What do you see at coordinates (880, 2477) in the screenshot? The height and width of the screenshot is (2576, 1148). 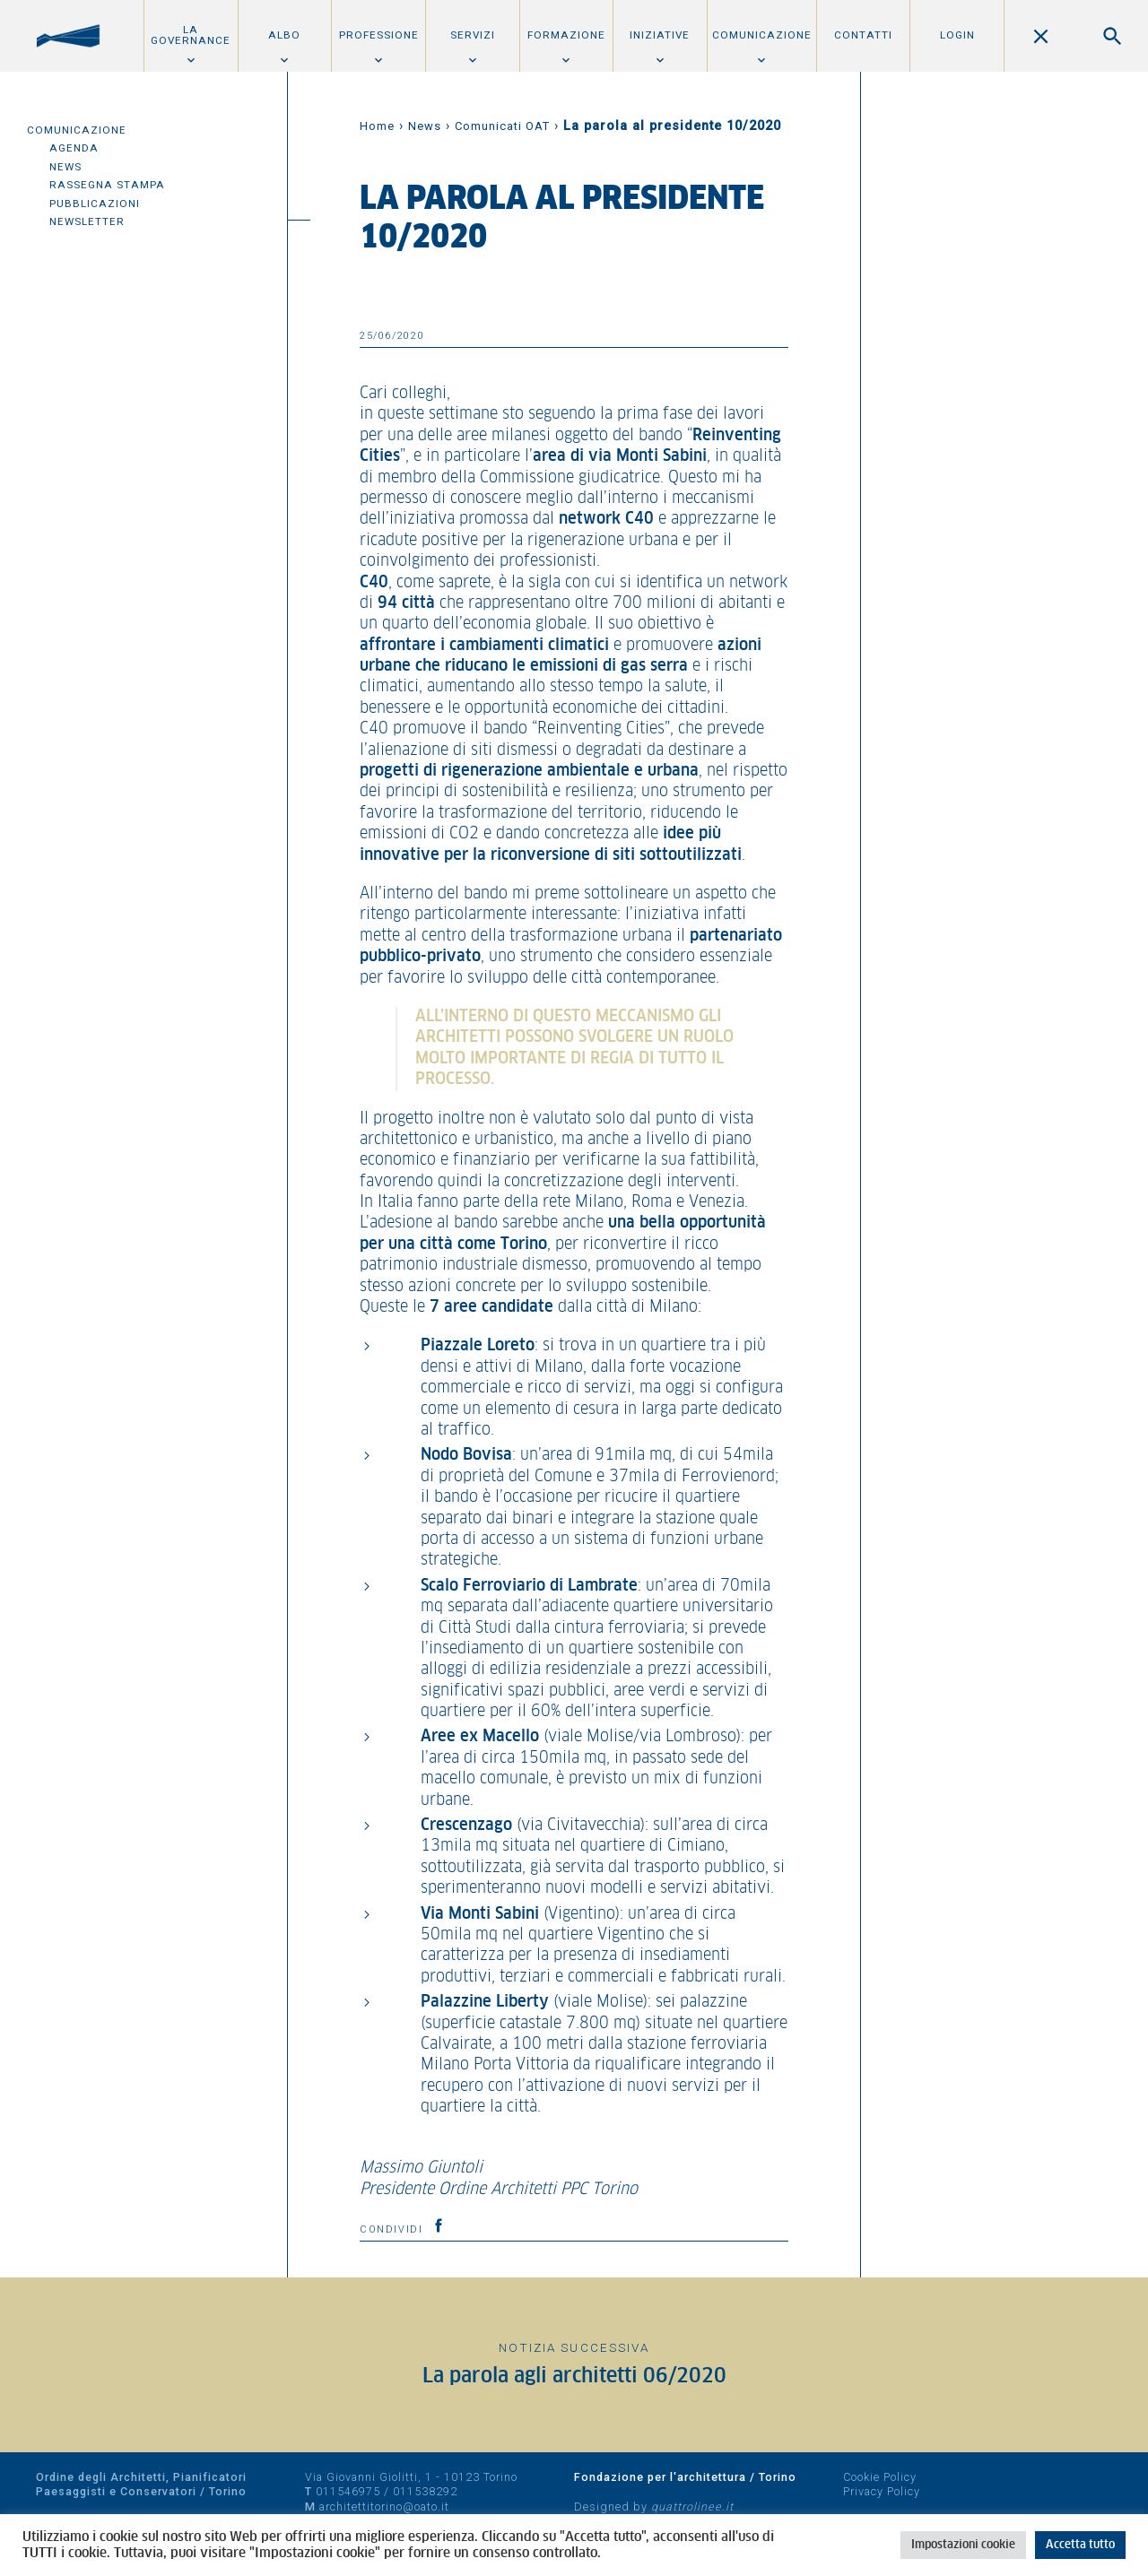 I see `Cookie Policy` at bounding box center [880, 2477].